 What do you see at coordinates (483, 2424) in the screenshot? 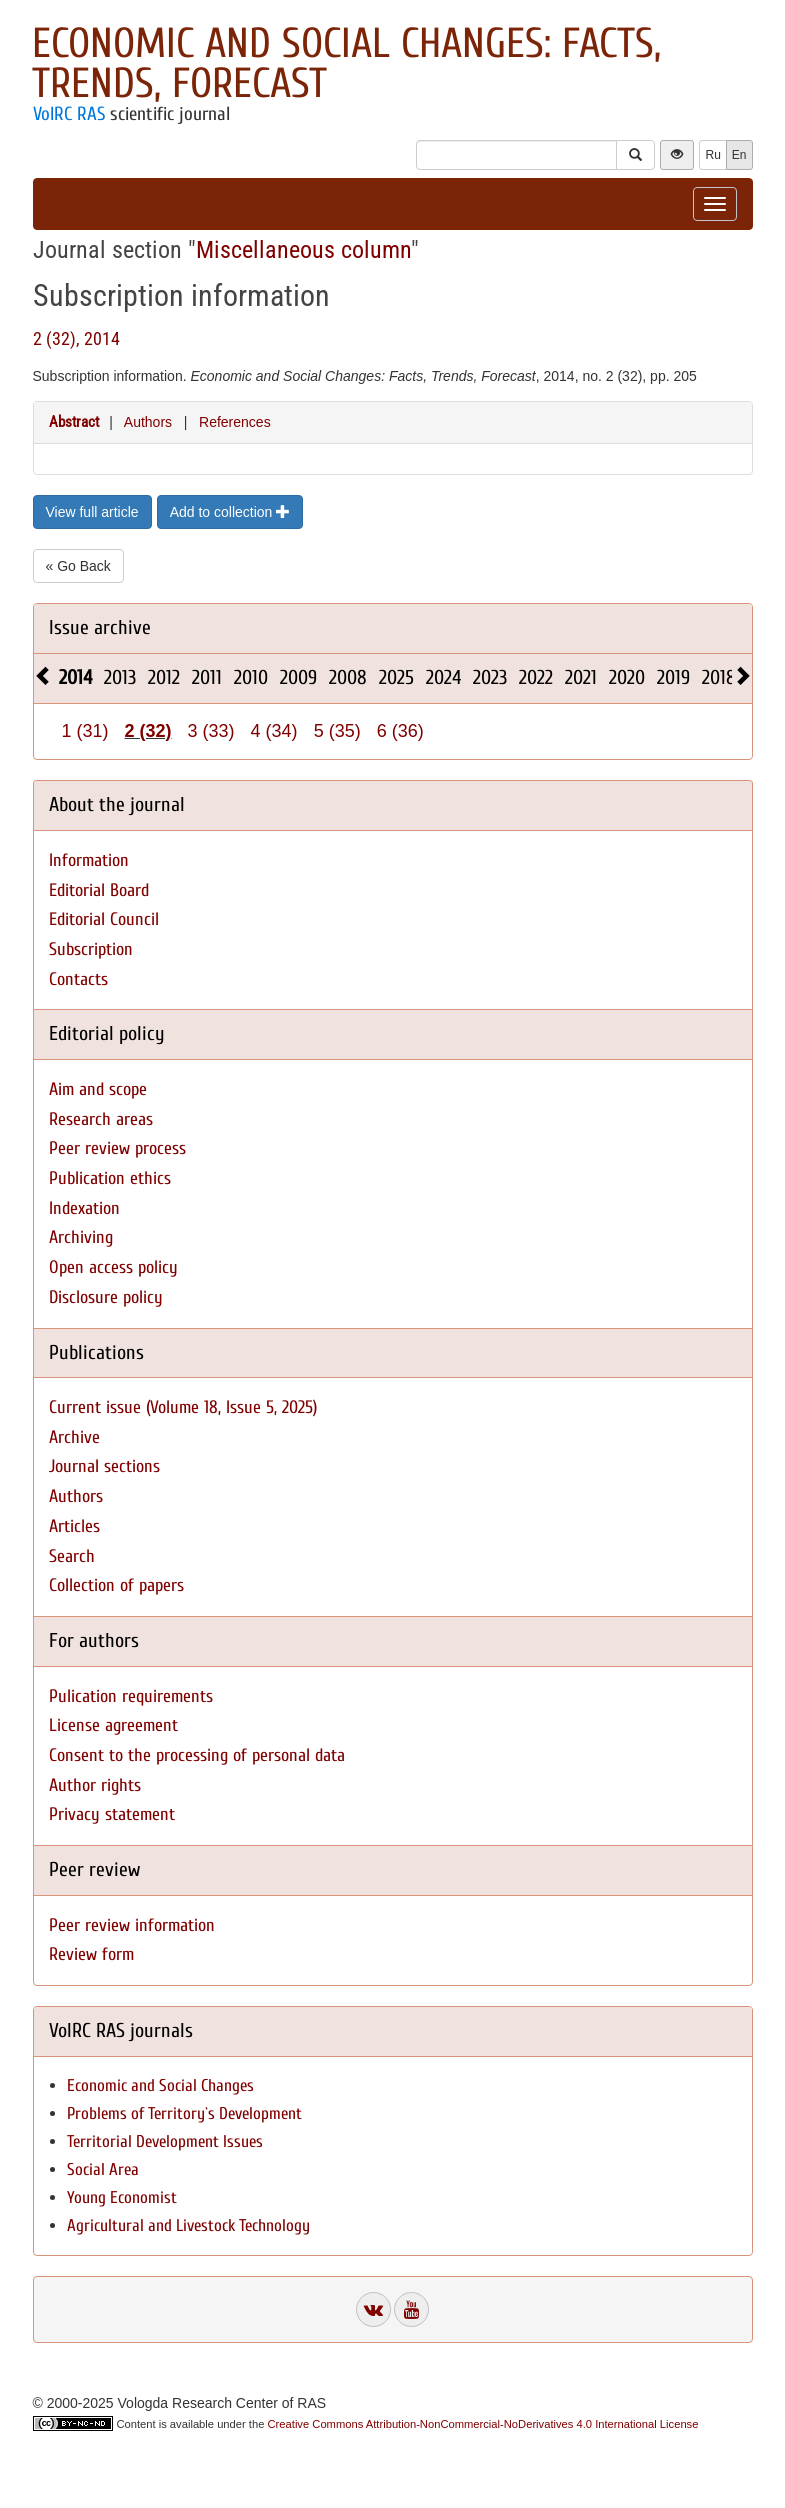
I see `Creative Commons Attribution-NonCommercial-NoDerivatives 4.0 International License` at bounding box center [483, 2424].